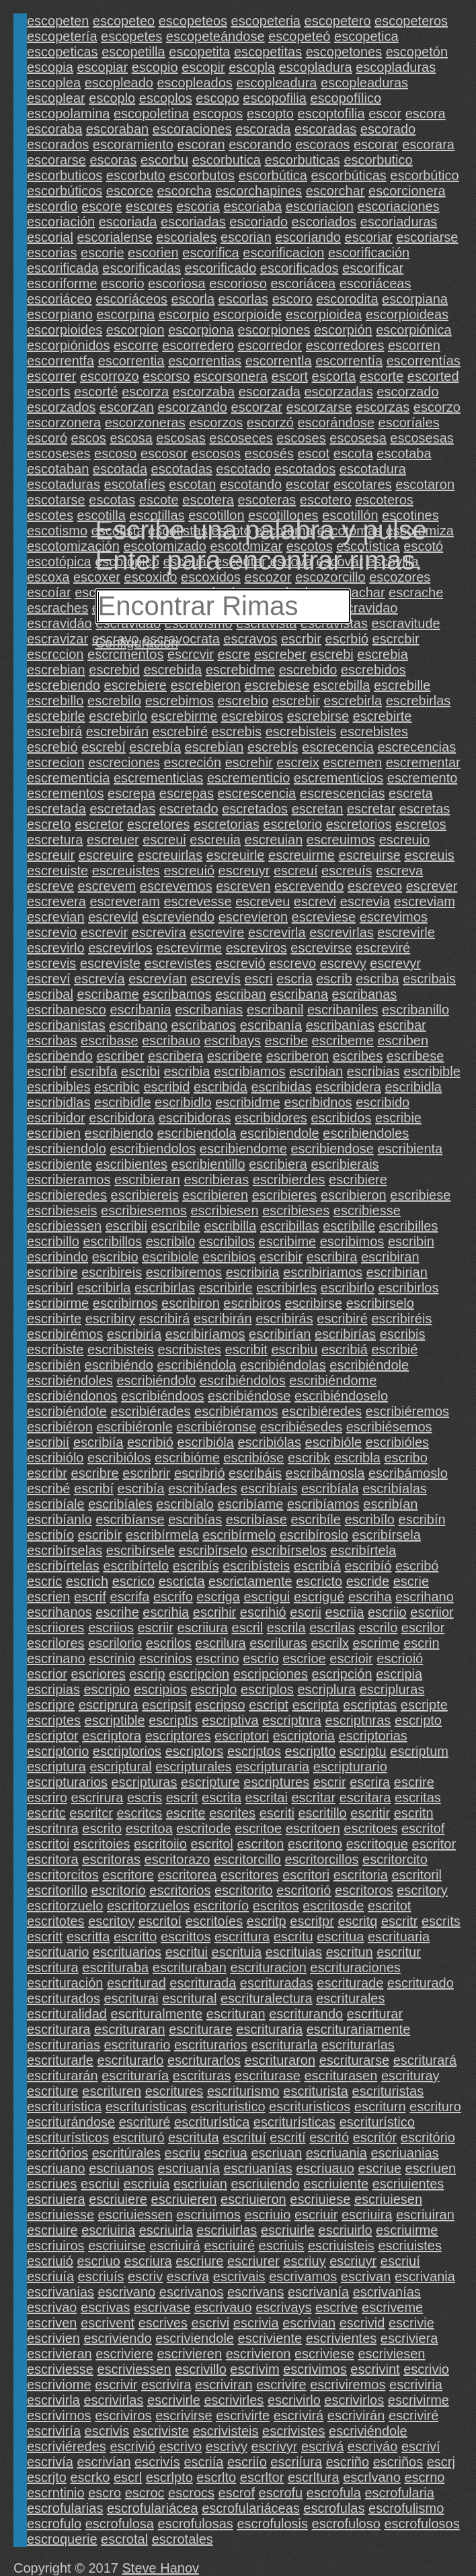 The height and width of the screenshot is (2576, 476). Describe the element at coordinates (205, 685) in the screenshot. I see `escrebieron` at that location.